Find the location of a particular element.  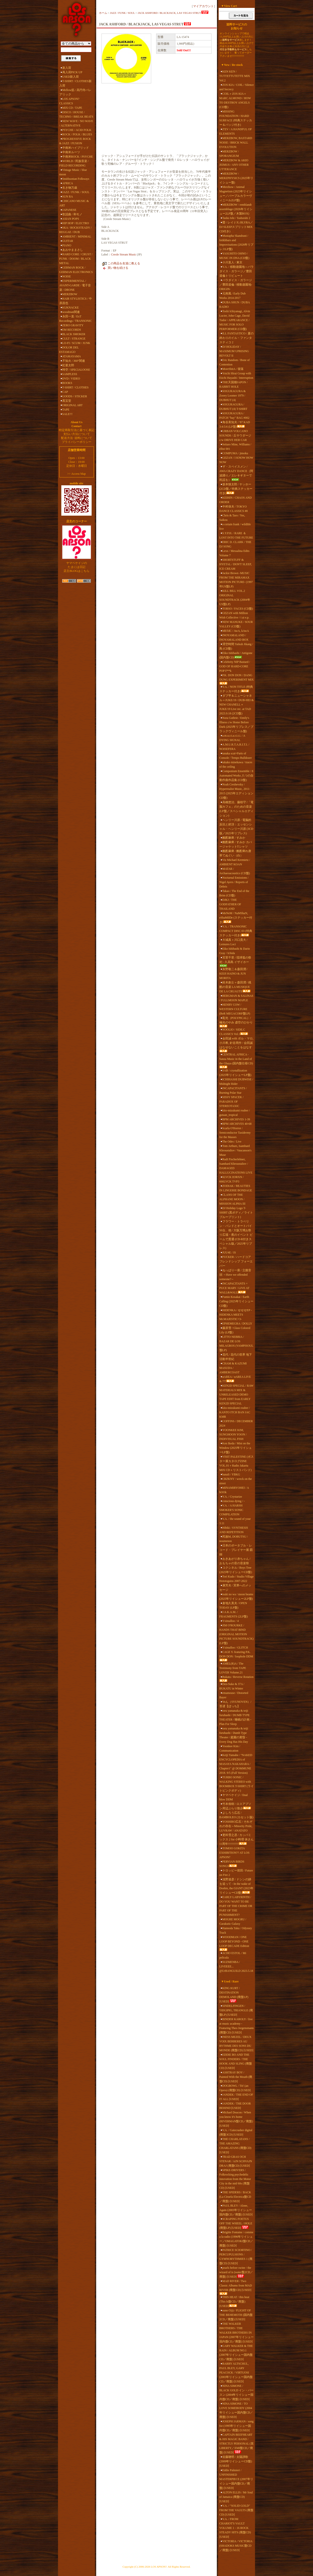

PATRICE SCIORTINO / PERCUPULSIONS / GYMNORYTHMIES 1 (廃盤CD) [USED] is located at coordinates (235, 2256).